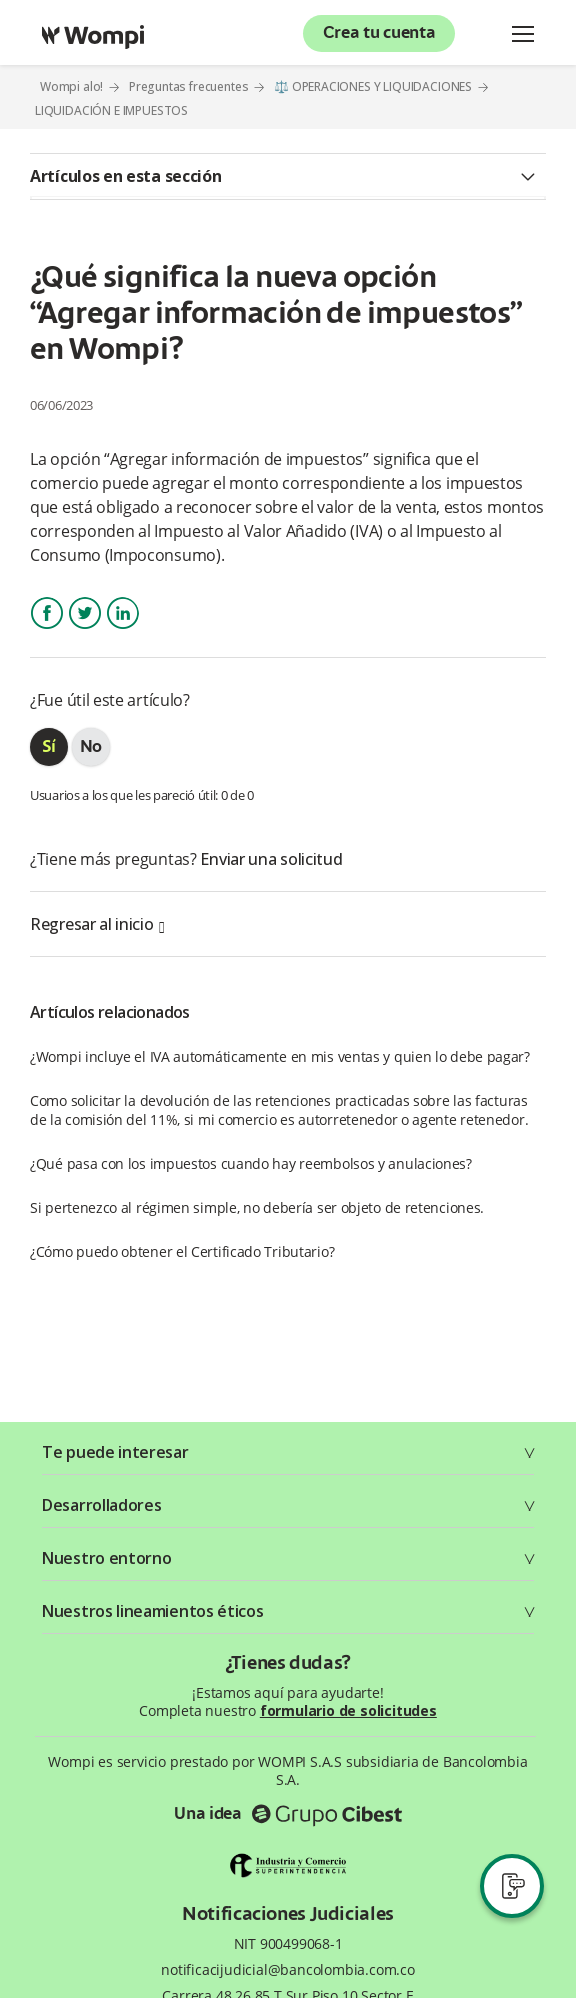 This screenshot has height=1998, width=576. What do you see at coordinates (107, 1558) in the screenshot?
I see `Nuestro entorno` at bounding box center [107, 1558].